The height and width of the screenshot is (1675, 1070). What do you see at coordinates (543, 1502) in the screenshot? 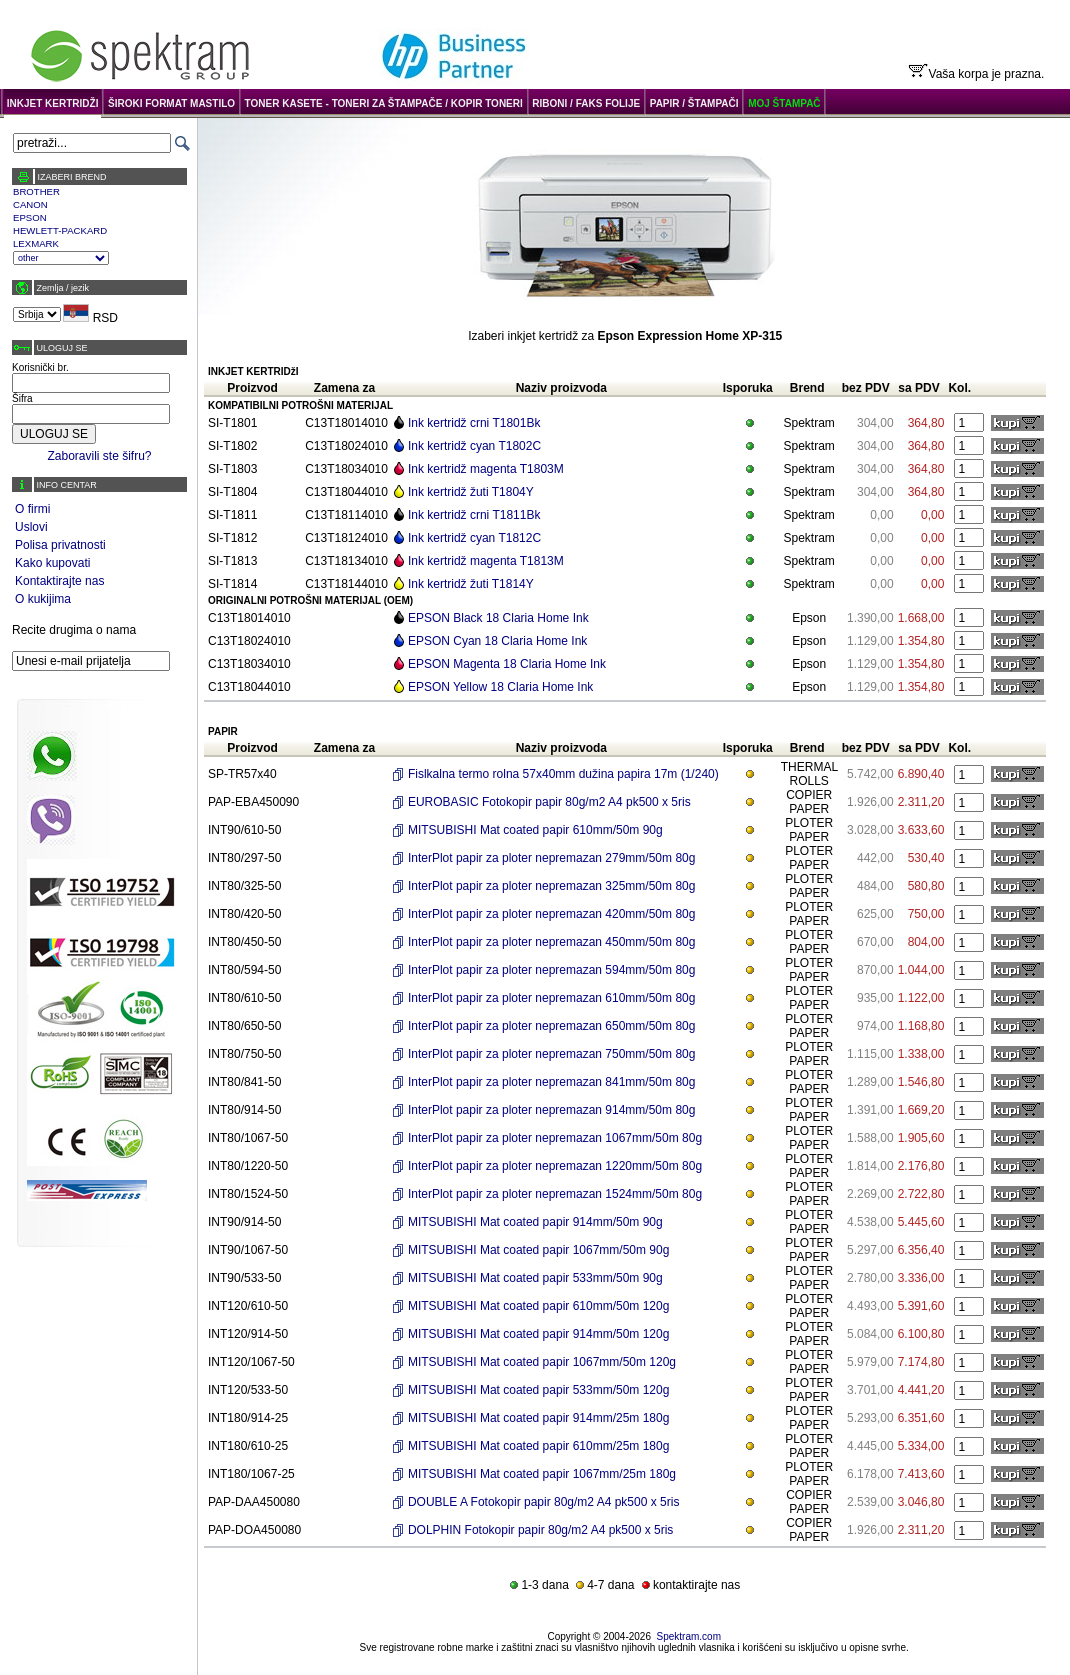
I see `DOUBLE A Fotokopir papir 80g/m2 A4 pk500 x 5ris` at bounding box center [543, 1502].